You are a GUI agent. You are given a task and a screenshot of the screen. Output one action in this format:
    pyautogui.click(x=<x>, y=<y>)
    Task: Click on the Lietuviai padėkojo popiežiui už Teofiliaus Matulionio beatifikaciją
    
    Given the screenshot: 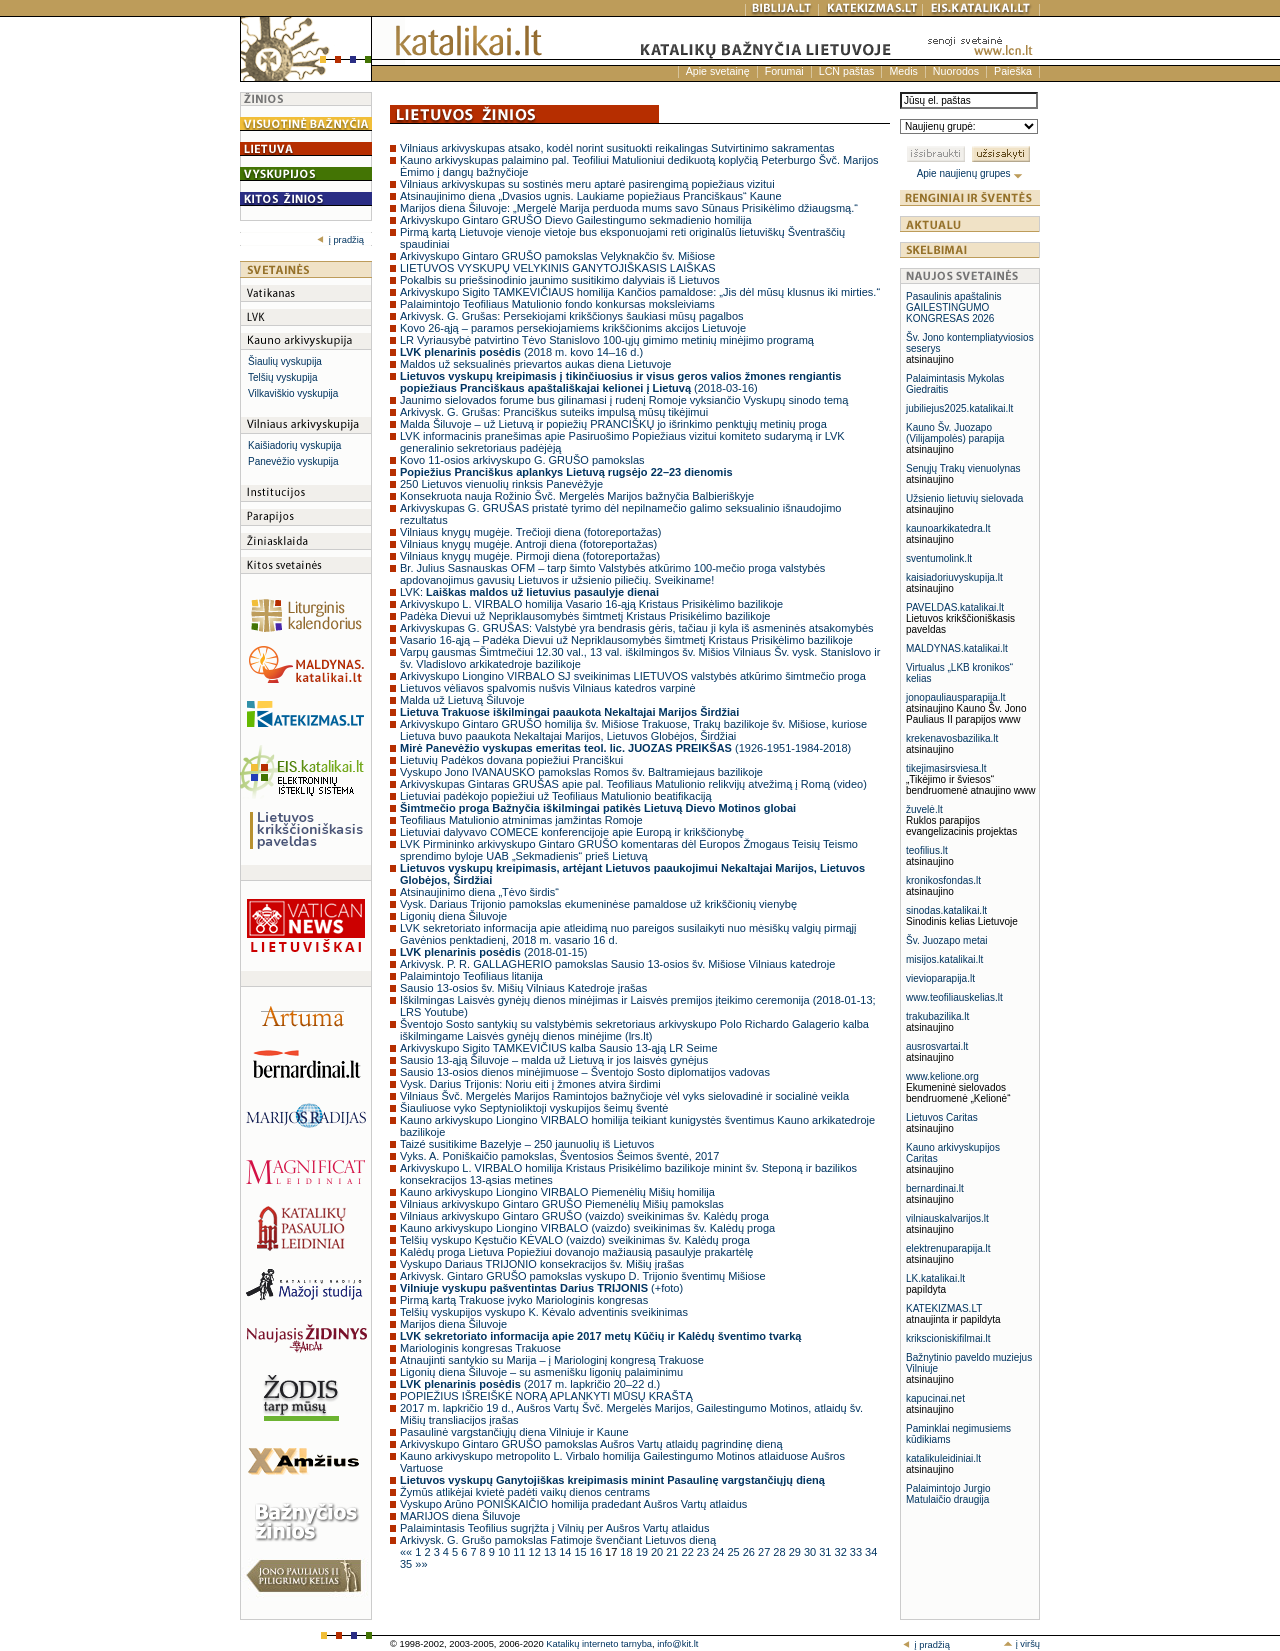 What is the action you would take?
    pyautogui.click(x=556, y=796)
    